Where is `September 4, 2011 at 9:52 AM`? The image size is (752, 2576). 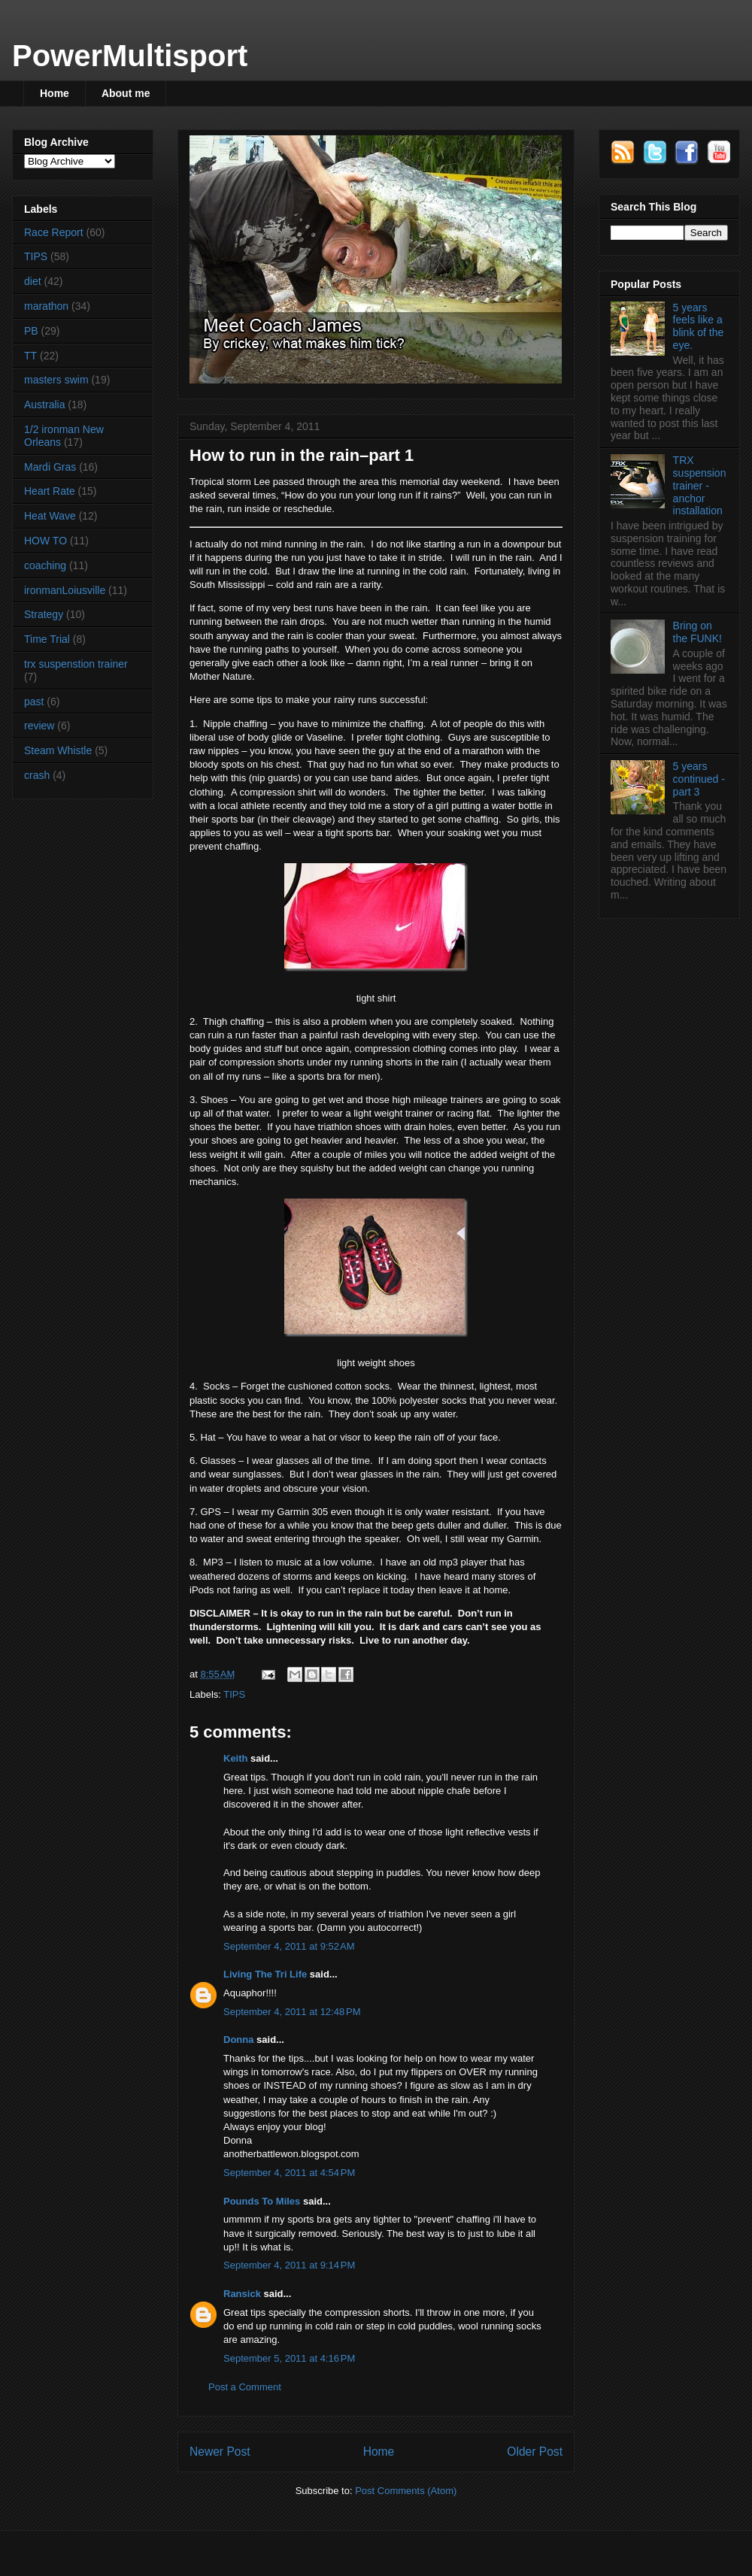
September 4, 2011 at 9:52 AM is located at coordinates (289, 1946).